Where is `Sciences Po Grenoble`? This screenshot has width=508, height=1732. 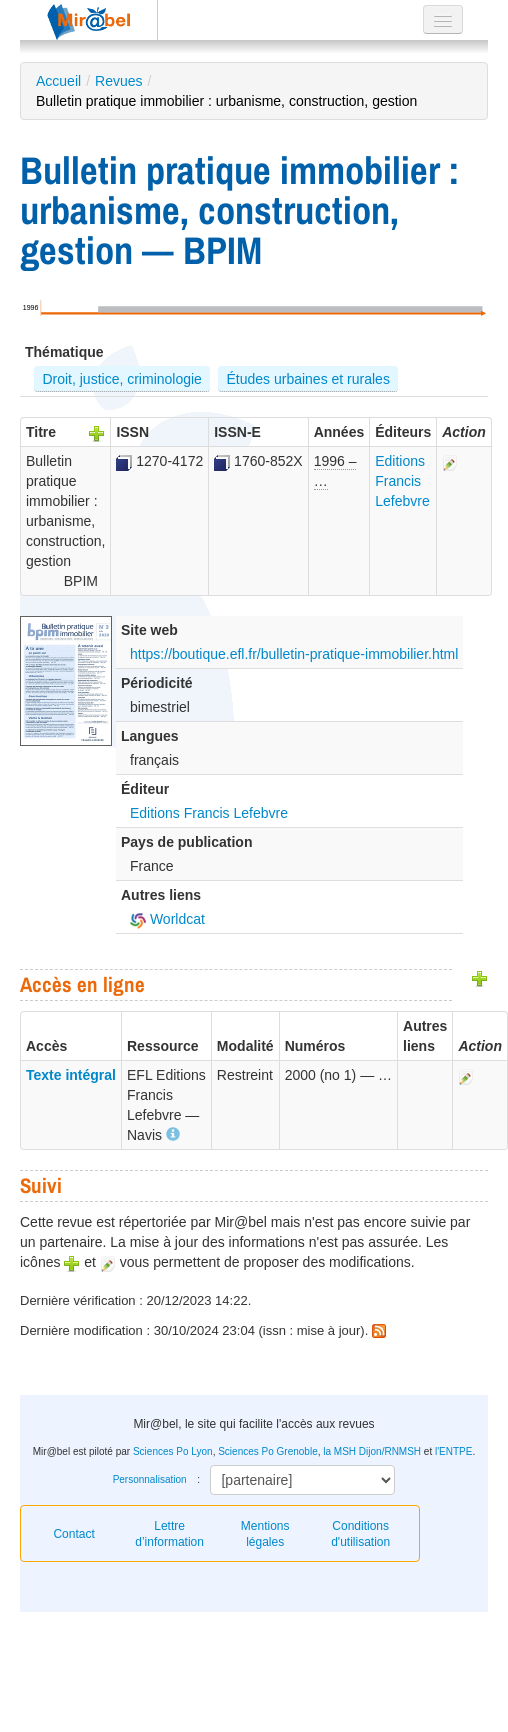 Sciences Po Grenoble is located at coordinates (268, 1451).